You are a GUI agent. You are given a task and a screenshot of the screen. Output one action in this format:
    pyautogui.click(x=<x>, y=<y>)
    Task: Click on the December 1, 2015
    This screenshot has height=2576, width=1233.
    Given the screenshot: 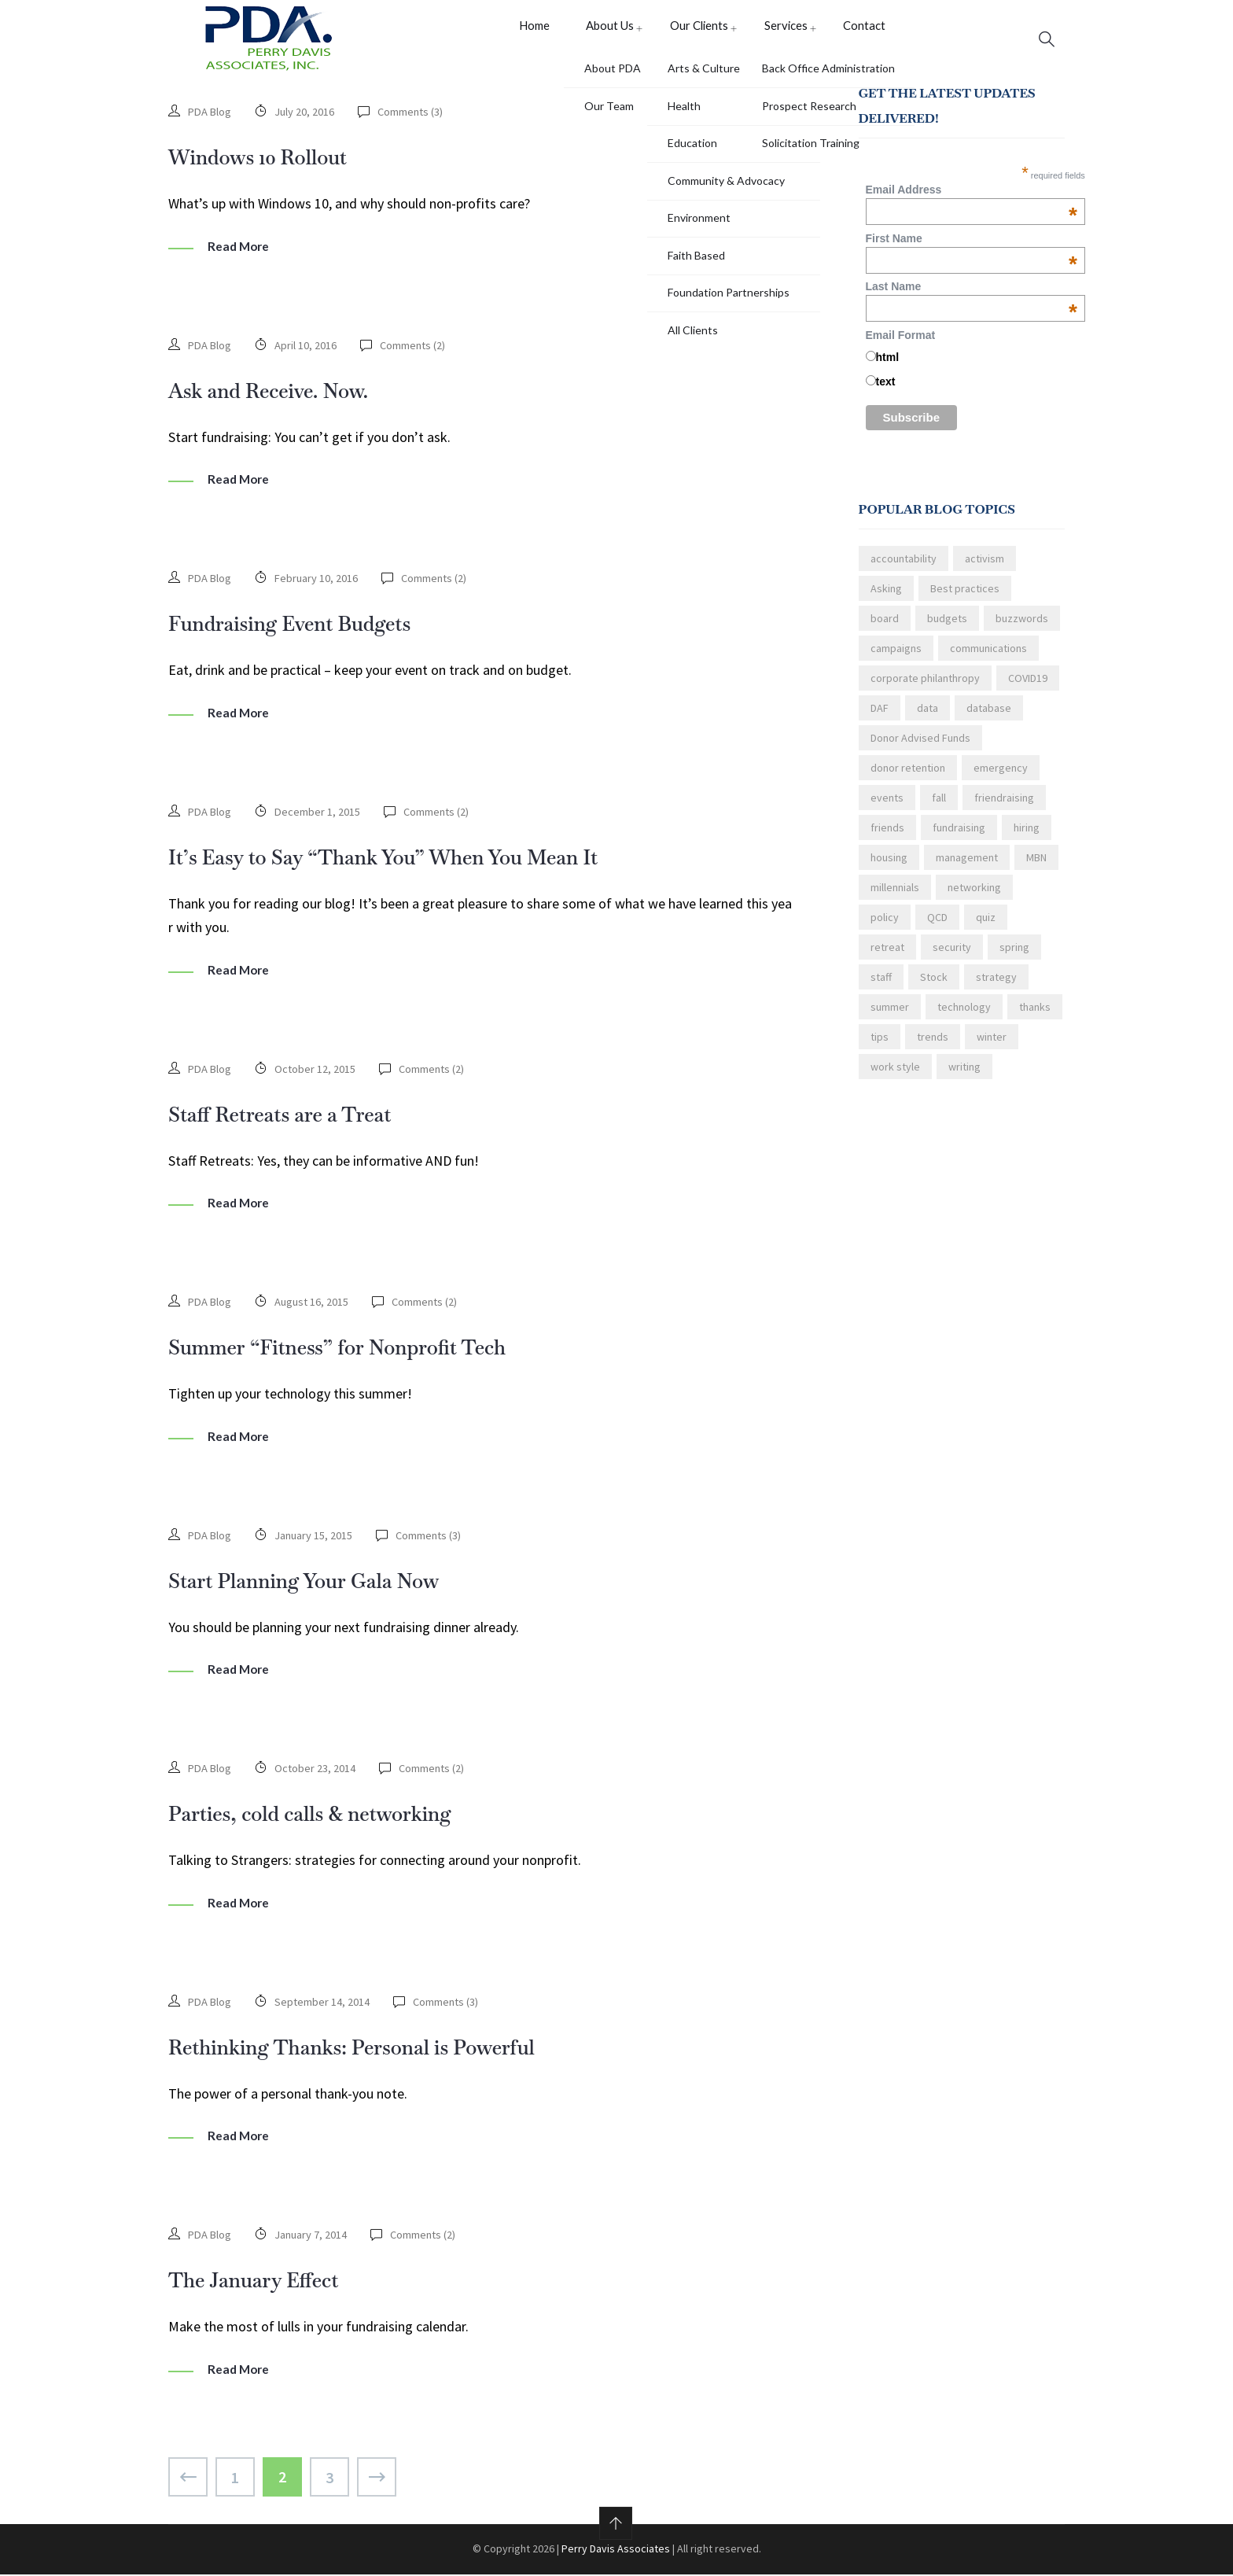 What is the action you would take?
    pyautogui.click(x=321, y=816)
    